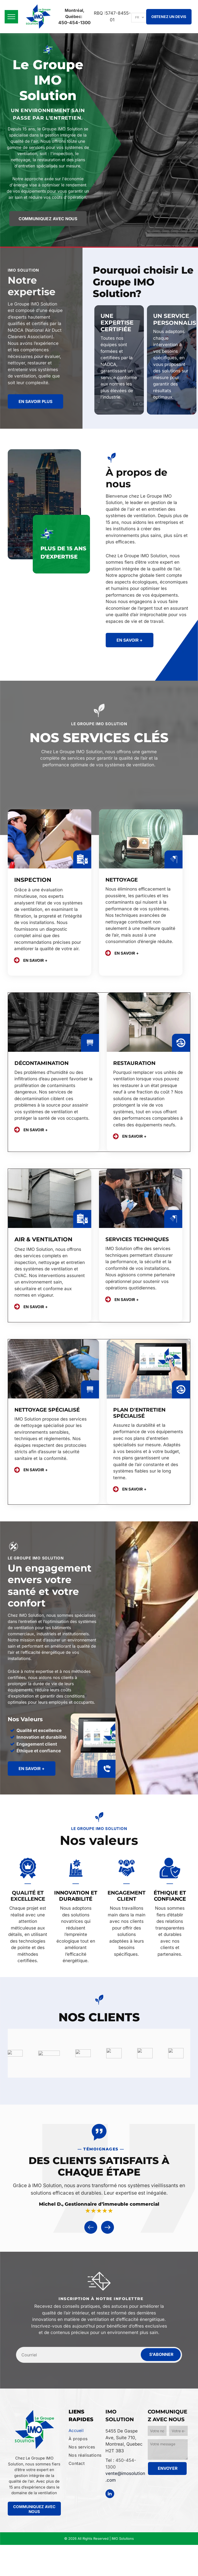  What do you see at coordinates (11, 16) in the screenshot?
I see `[menu]` at bounding box center [11, 16].